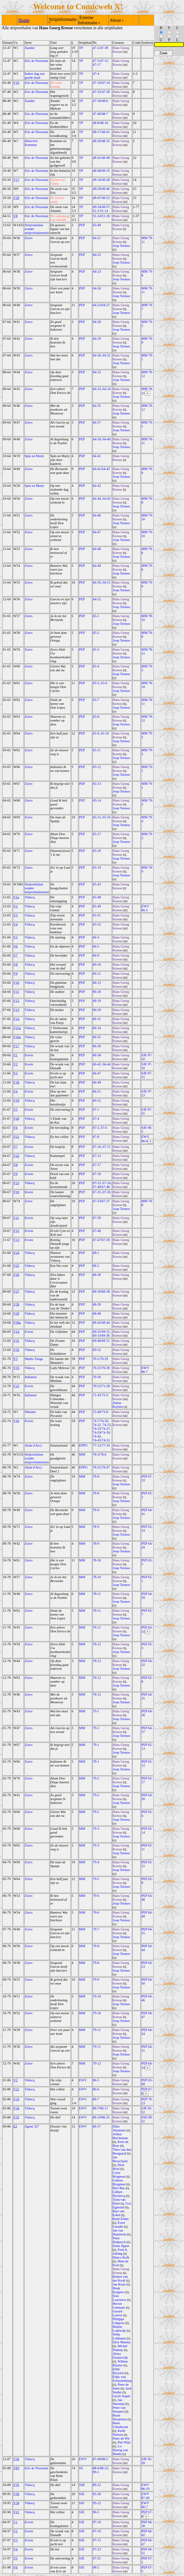 Image resolution: width=184 pixels, height=2576 pixels. I want to click on 51-1, so click(96, 211).